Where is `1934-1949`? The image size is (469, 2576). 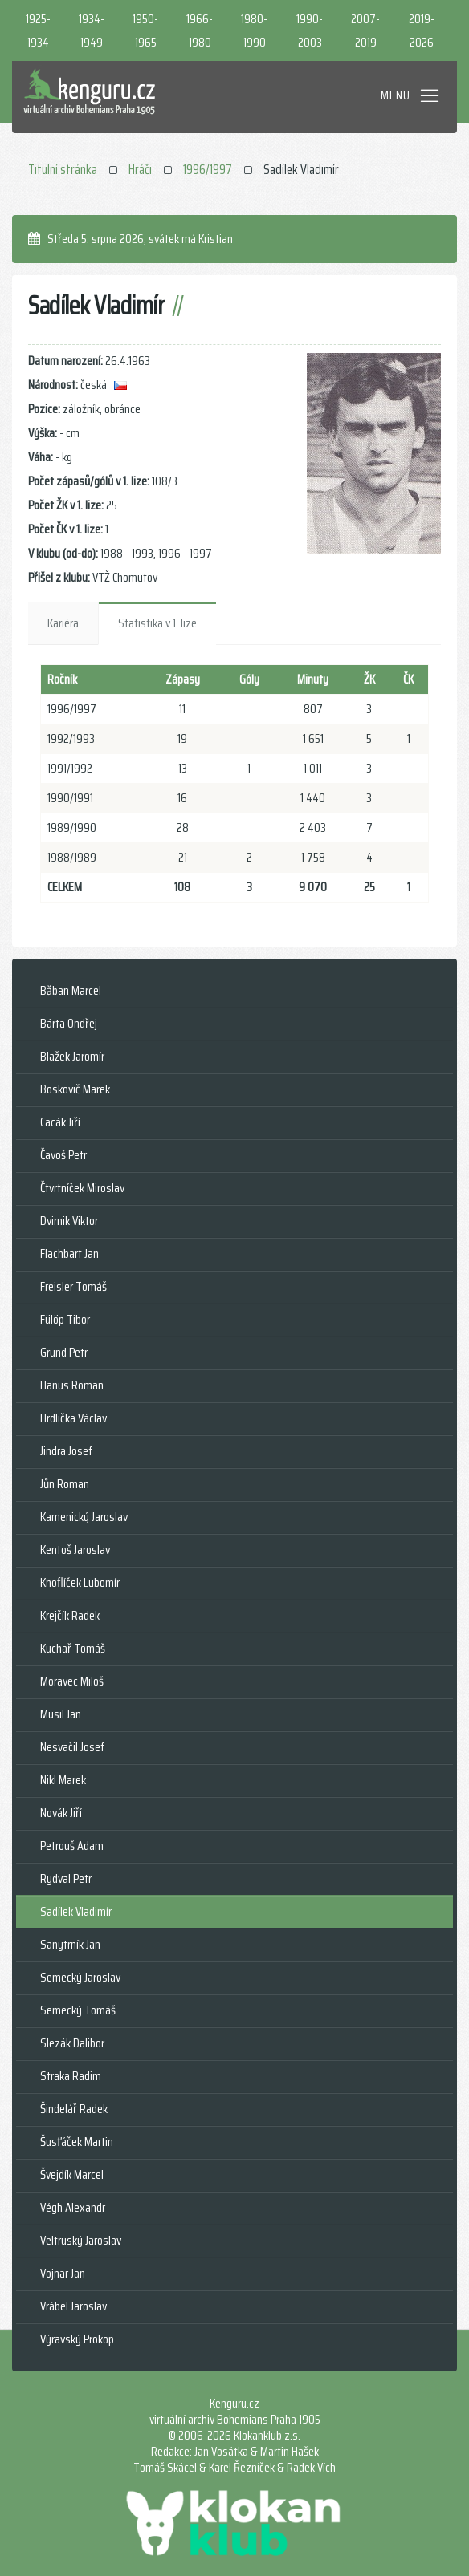 1934-1949 is located at coordinates (91, 30).